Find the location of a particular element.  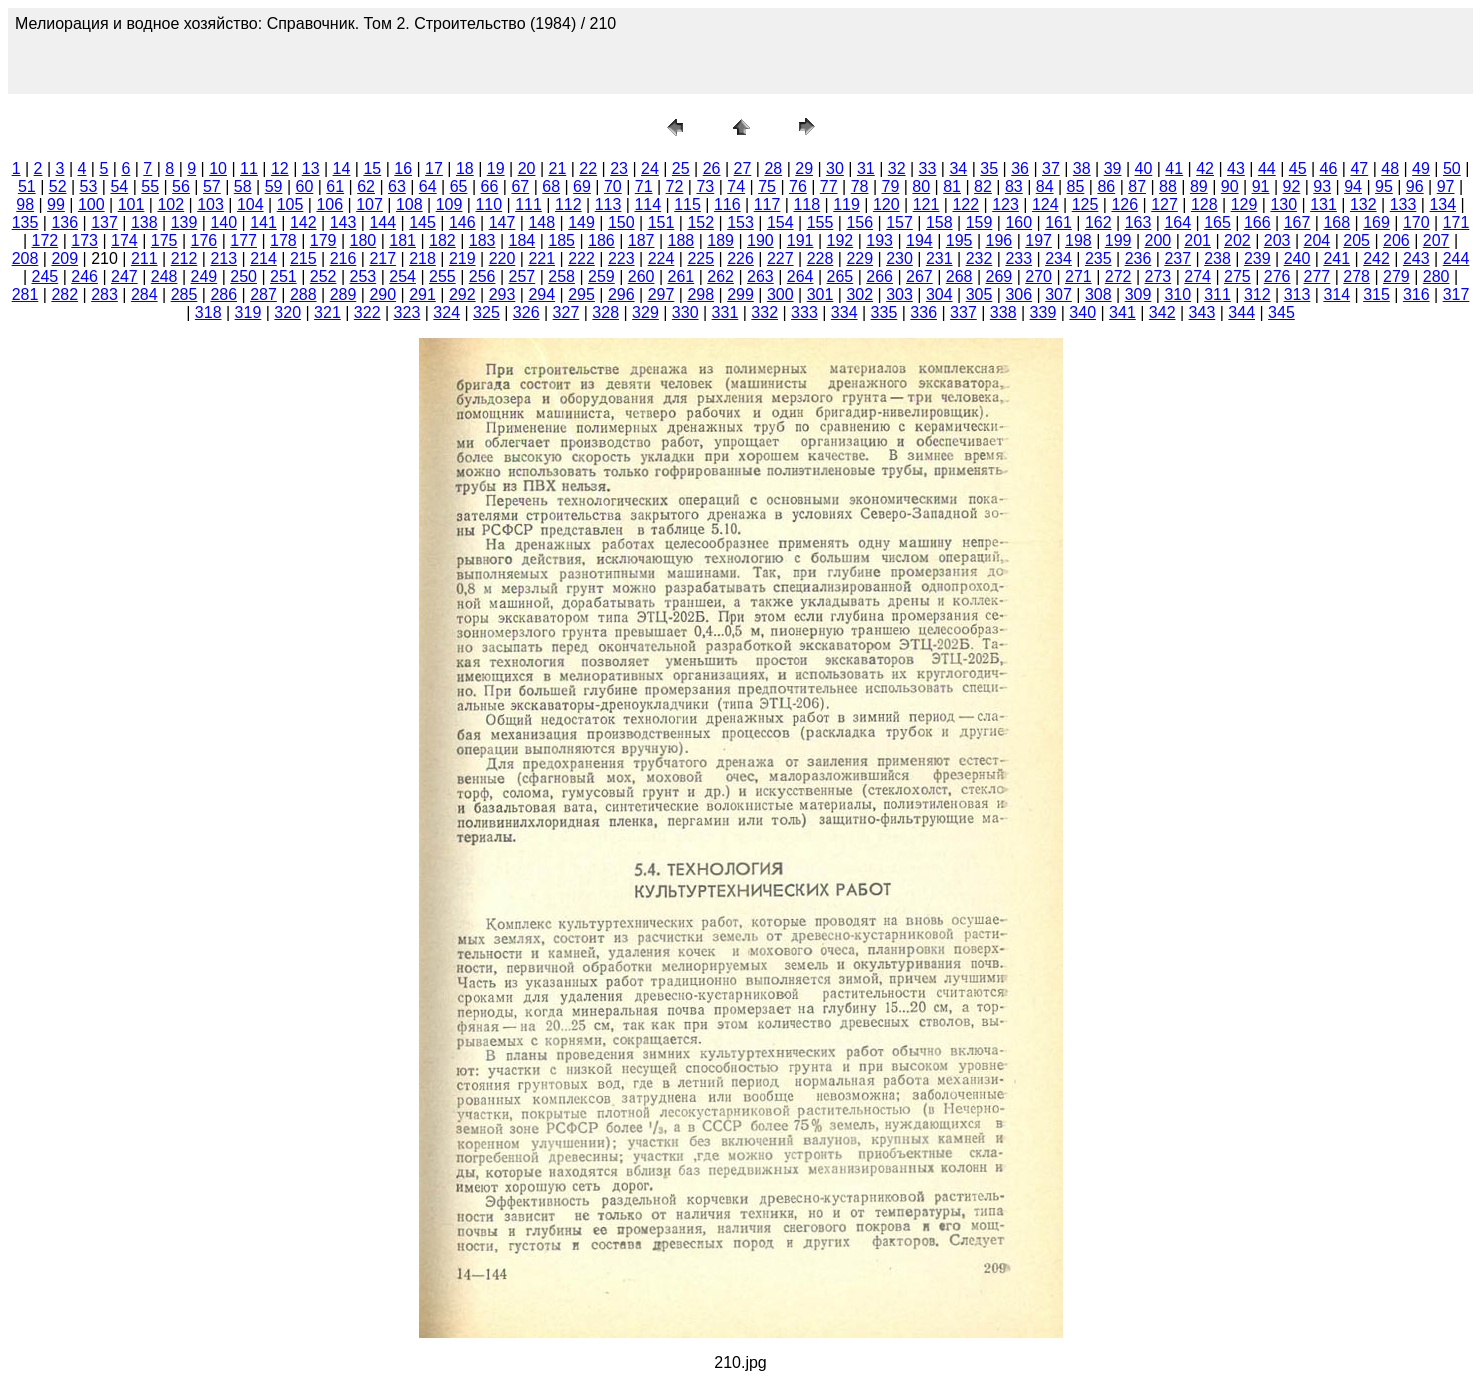

92 is located at coordinates (1291, 186).